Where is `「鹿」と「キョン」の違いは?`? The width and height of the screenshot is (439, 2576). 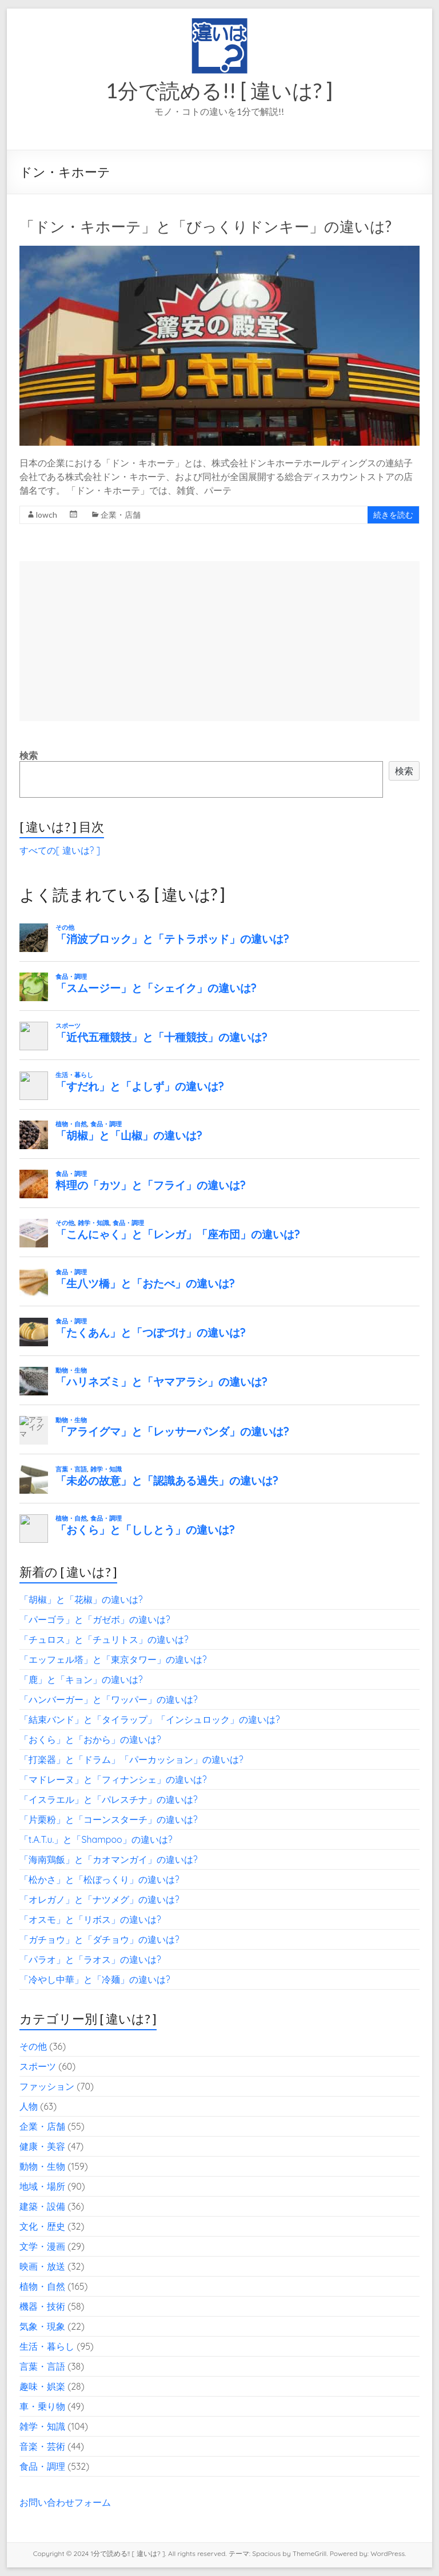 「鹿」と「キョン」の違いは? is located at coordinates (81, 1679).